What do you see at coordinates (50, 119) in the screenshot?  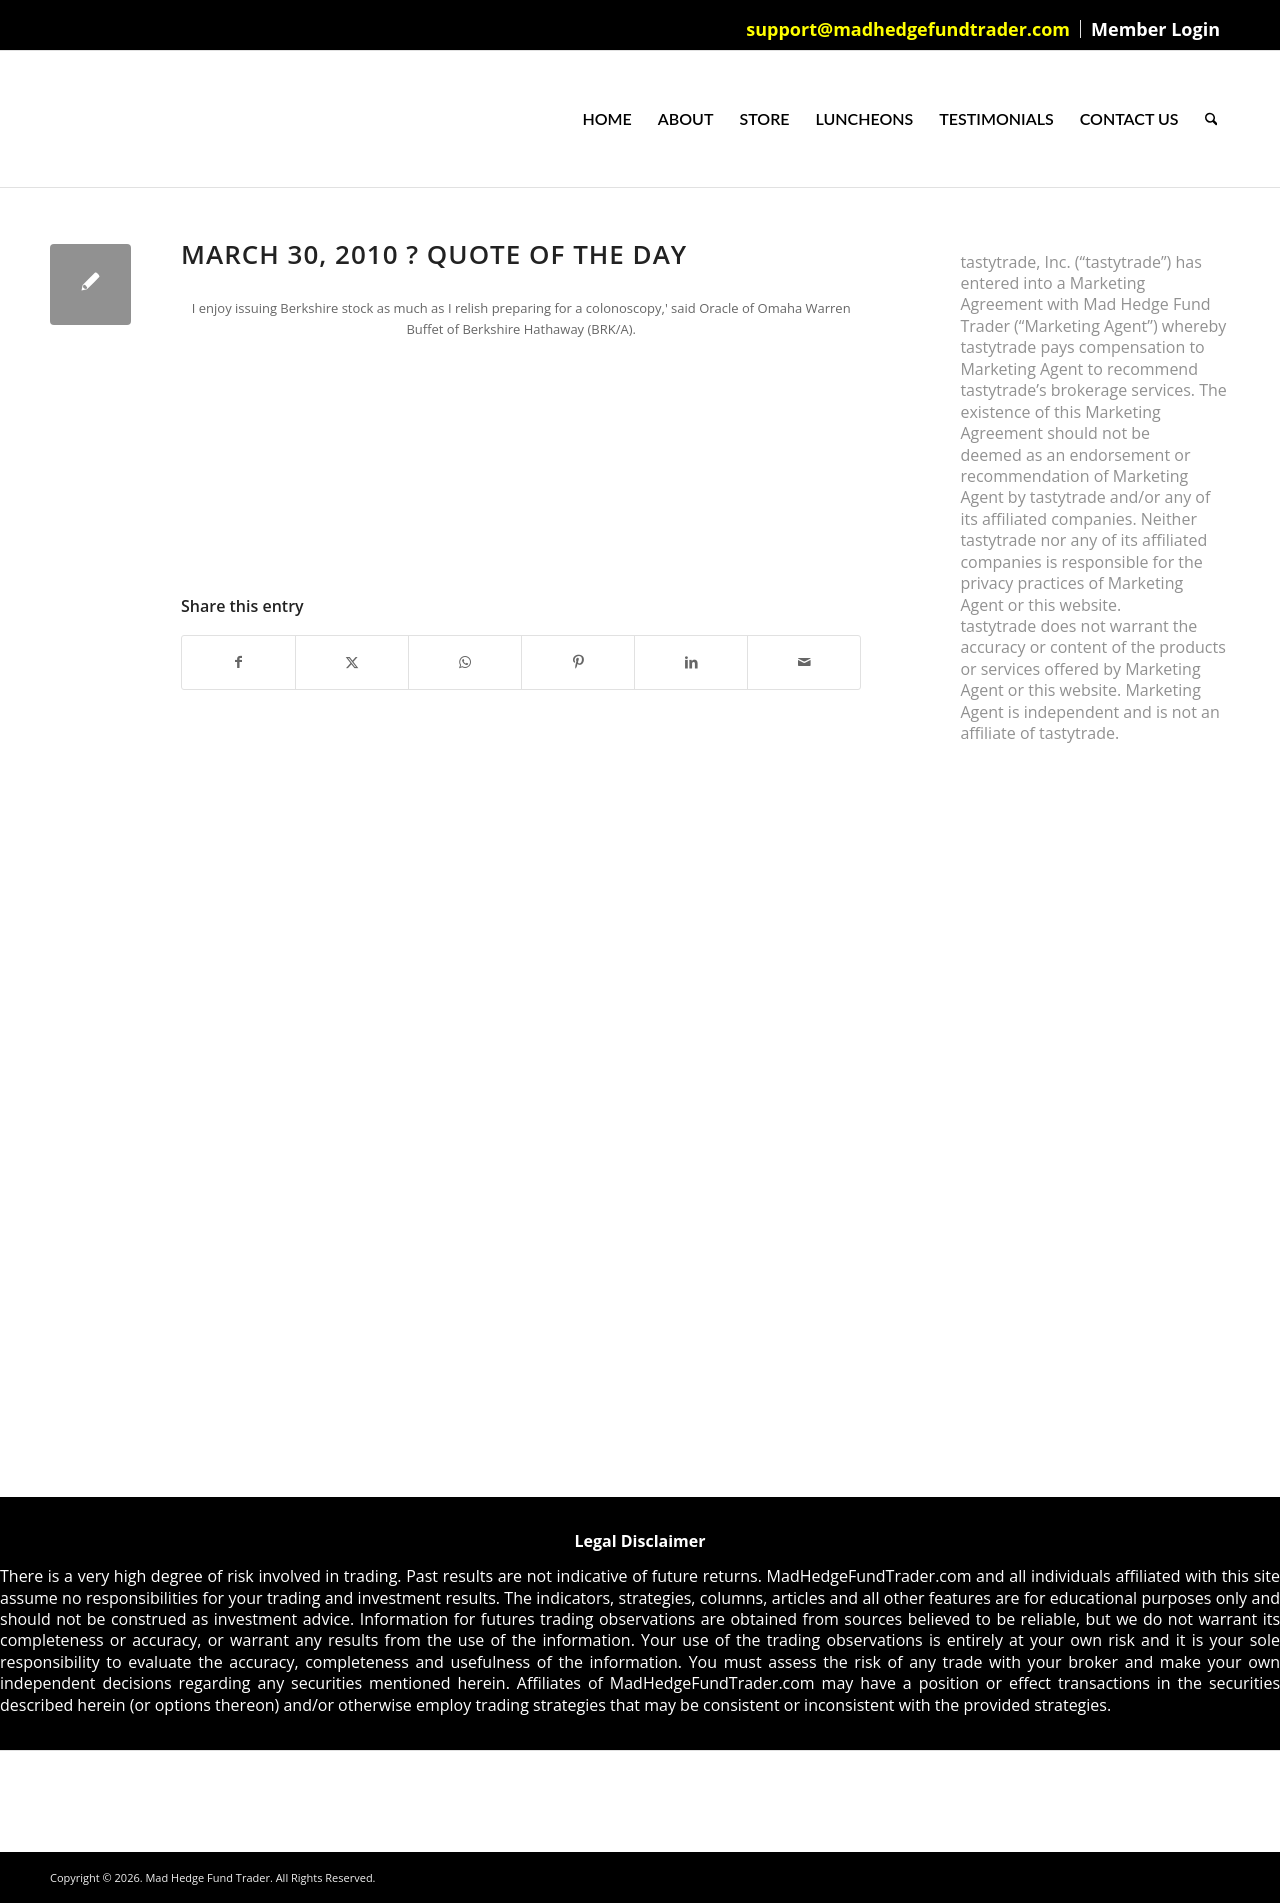 I see `[Mad Hedge Fund Trader]` at bounding box center [50, 119].